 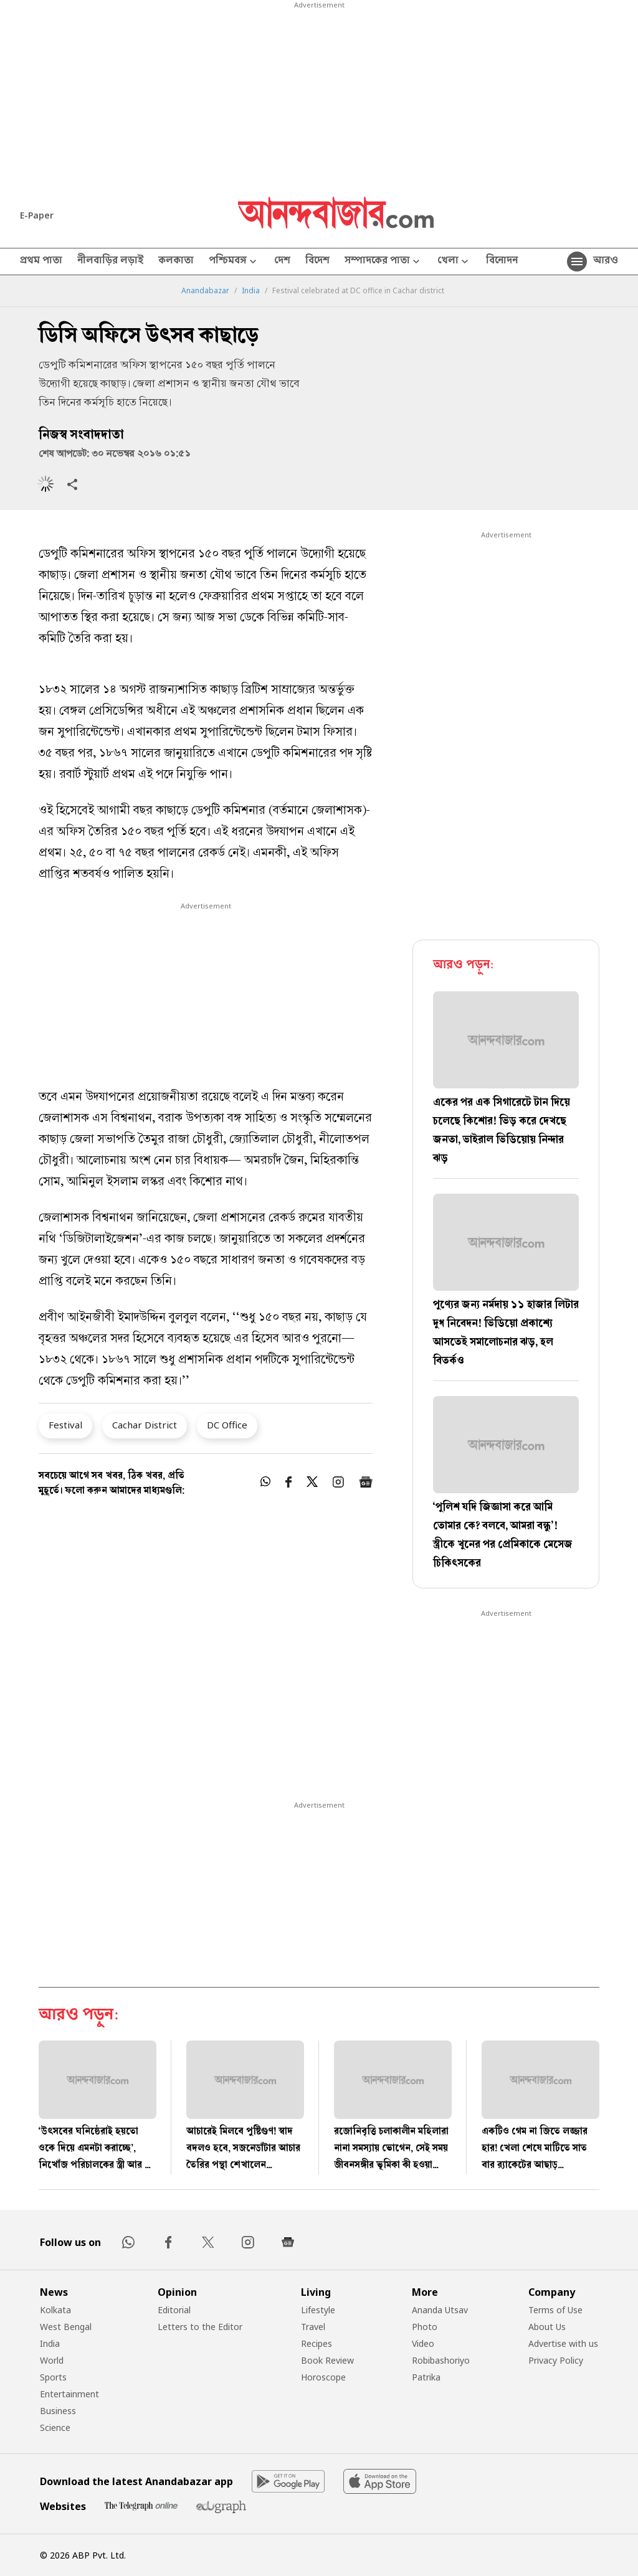 I want to click on Patrika, so click(x=426, y=2377).